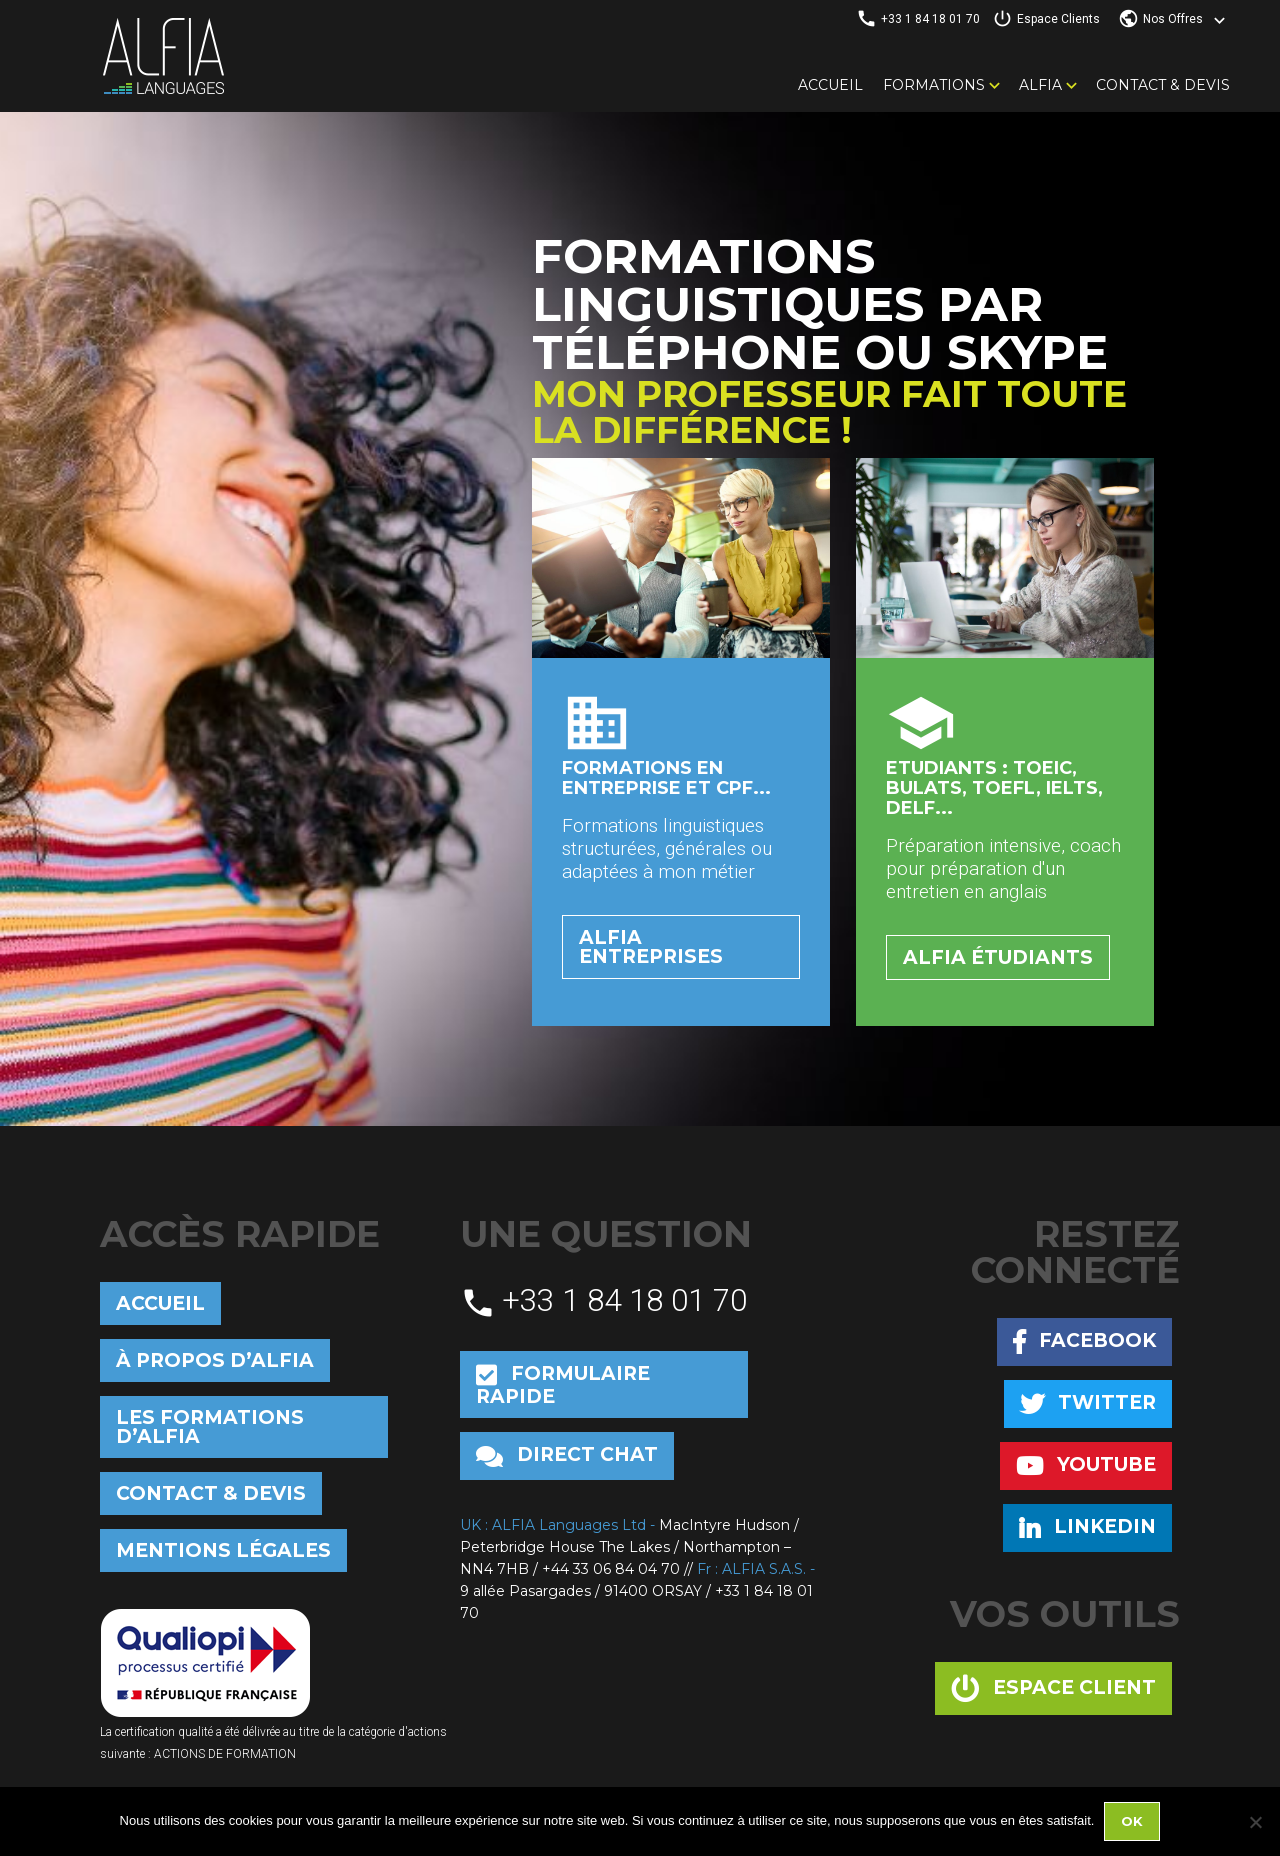  Describe the element at coordinates (223, 1550) in the screenshot. I see `Mentions Légales` at that location.